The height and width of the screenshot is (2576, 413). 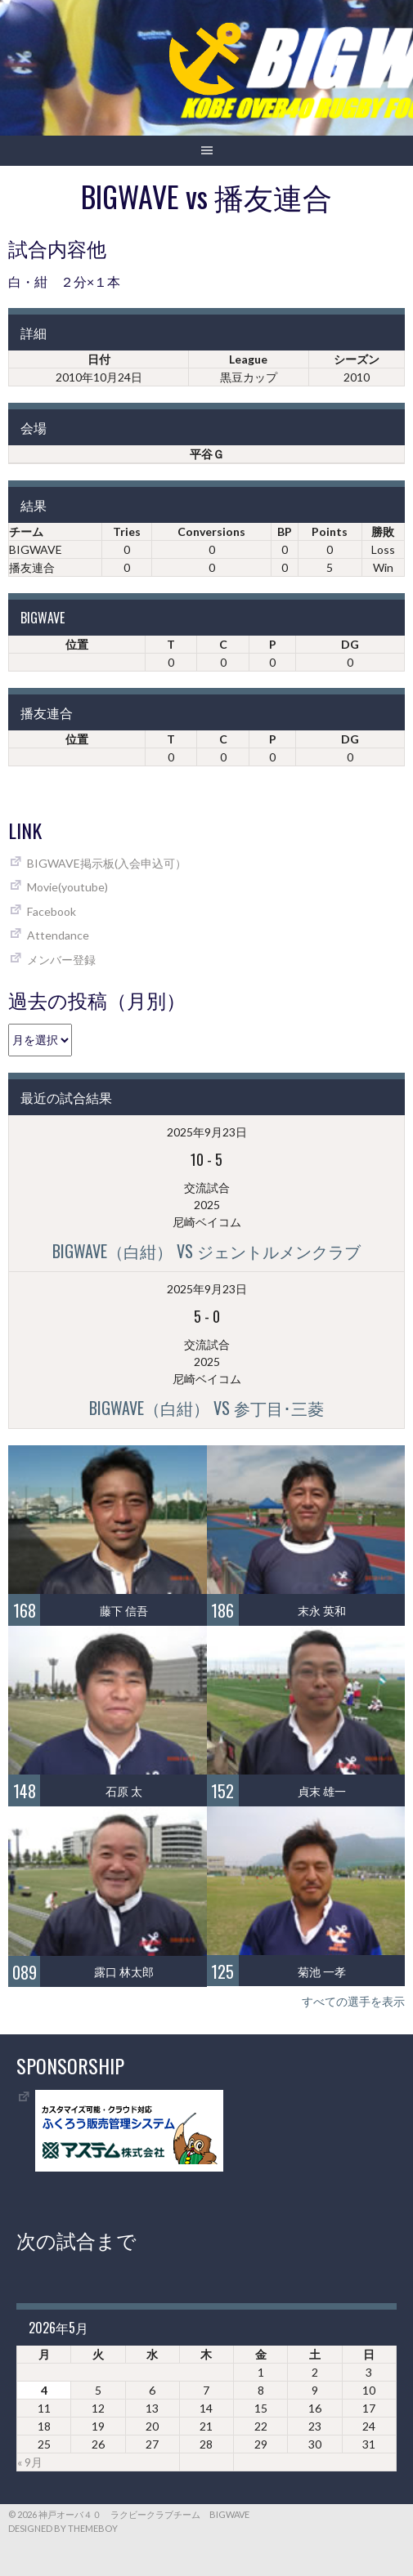 I want to click on 位置, so click(x=76, y=644).